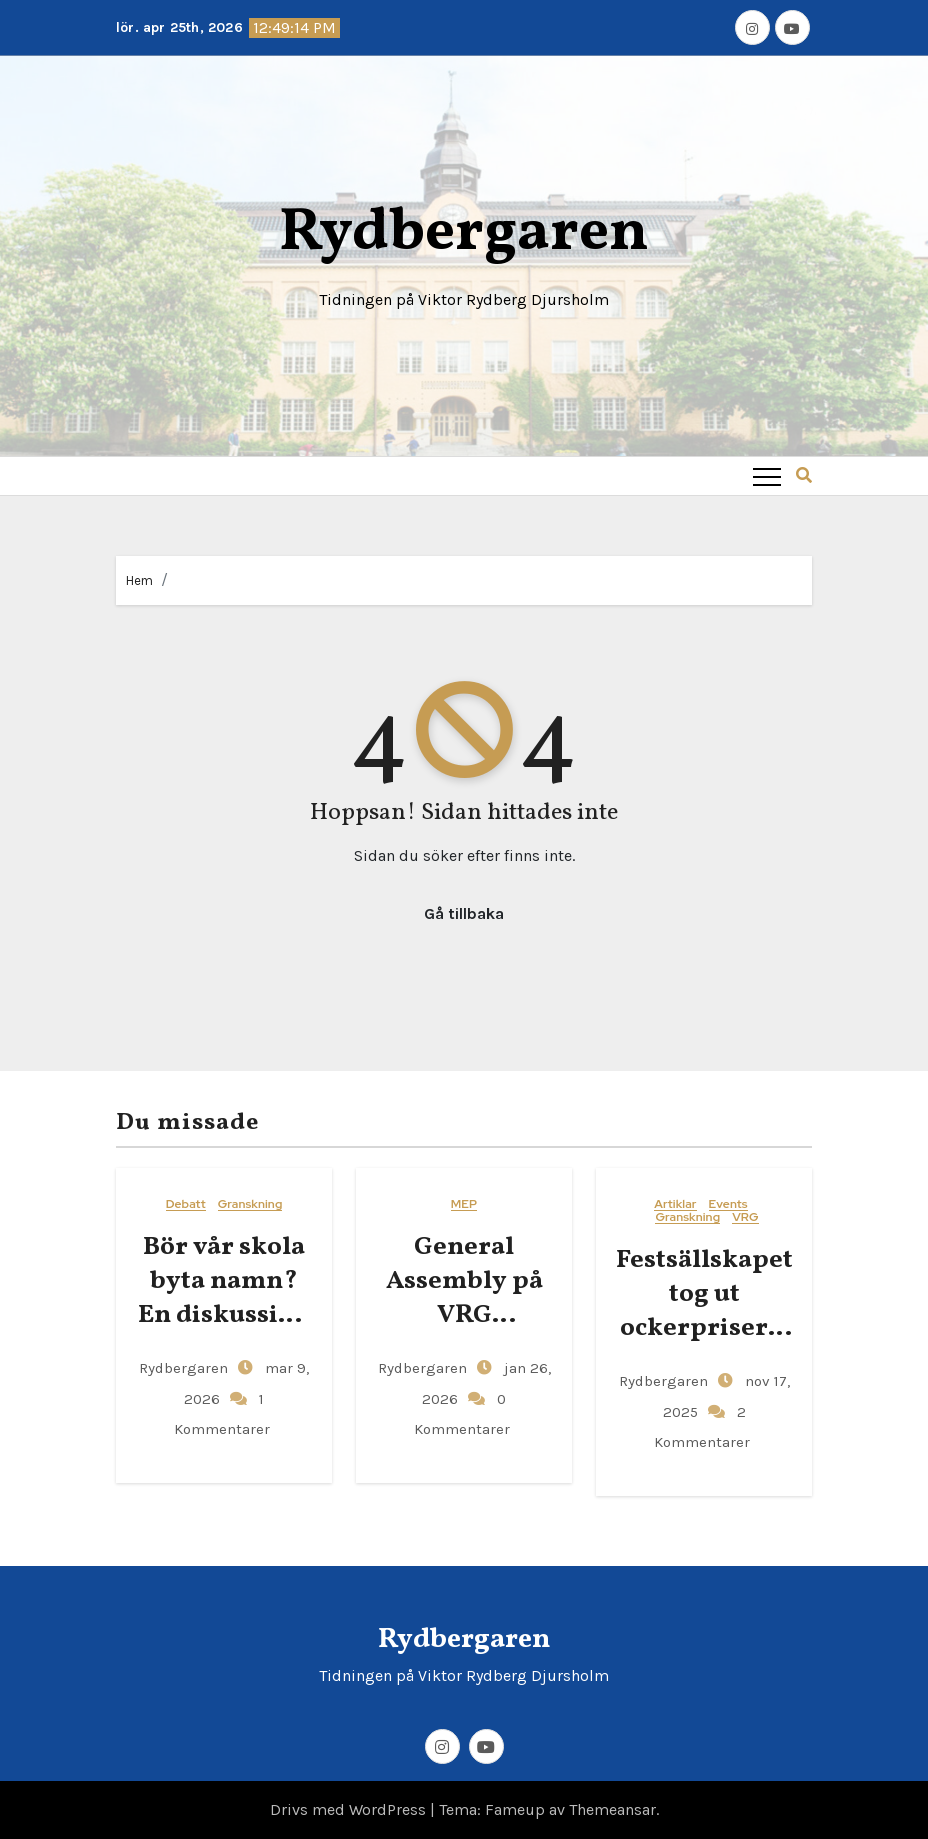 The width and height of the screenshot is (928, 1839). Describe the element at coordinates (675, 1204) in the screenshot. I see `Artiklar` at that location.